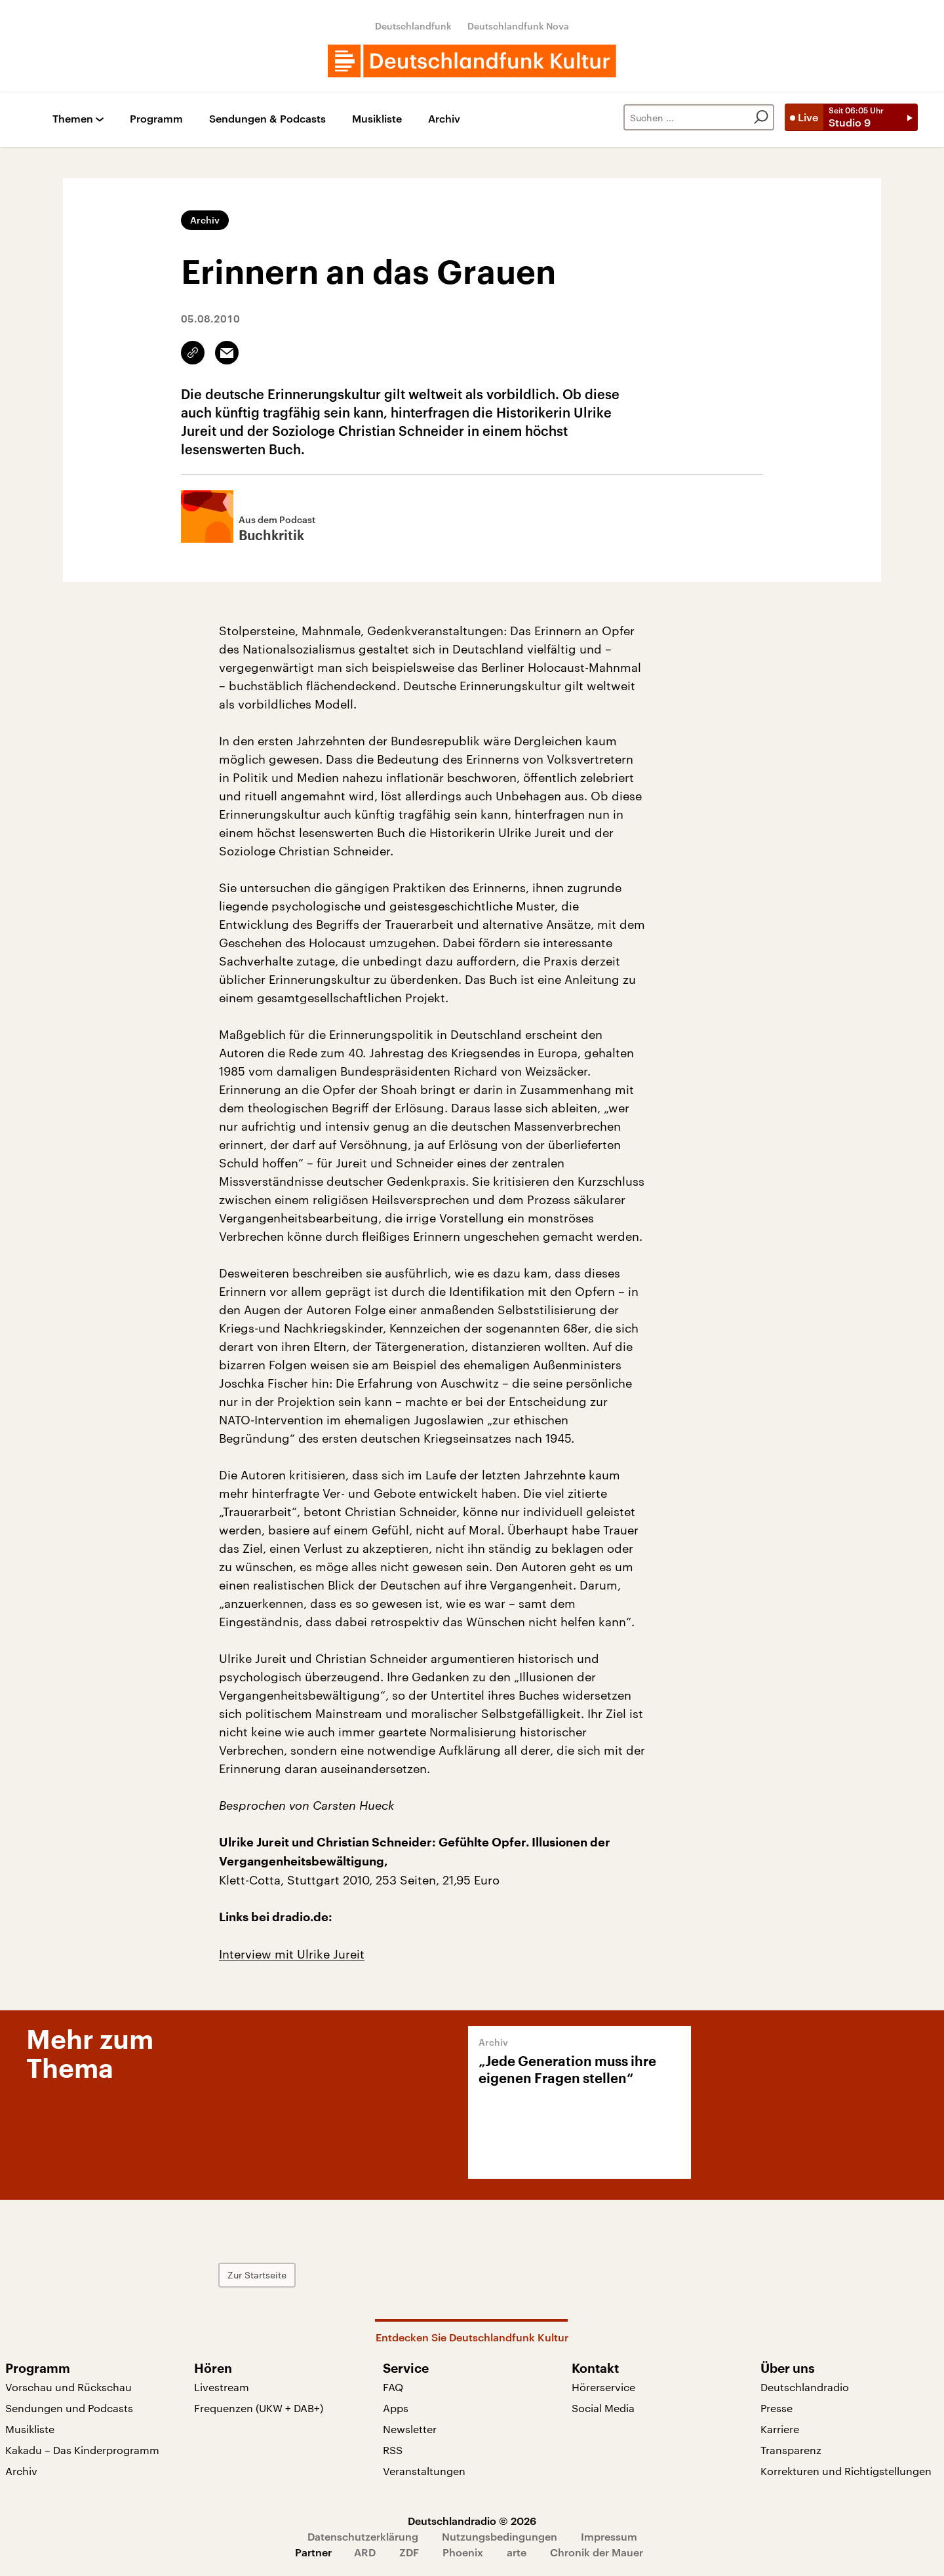 The width and height of the screenshot is (944, 2576). Describe the element at coordinates (68, 2387) in the screenshot. I see `Vorschau und Rückschau` at that location.